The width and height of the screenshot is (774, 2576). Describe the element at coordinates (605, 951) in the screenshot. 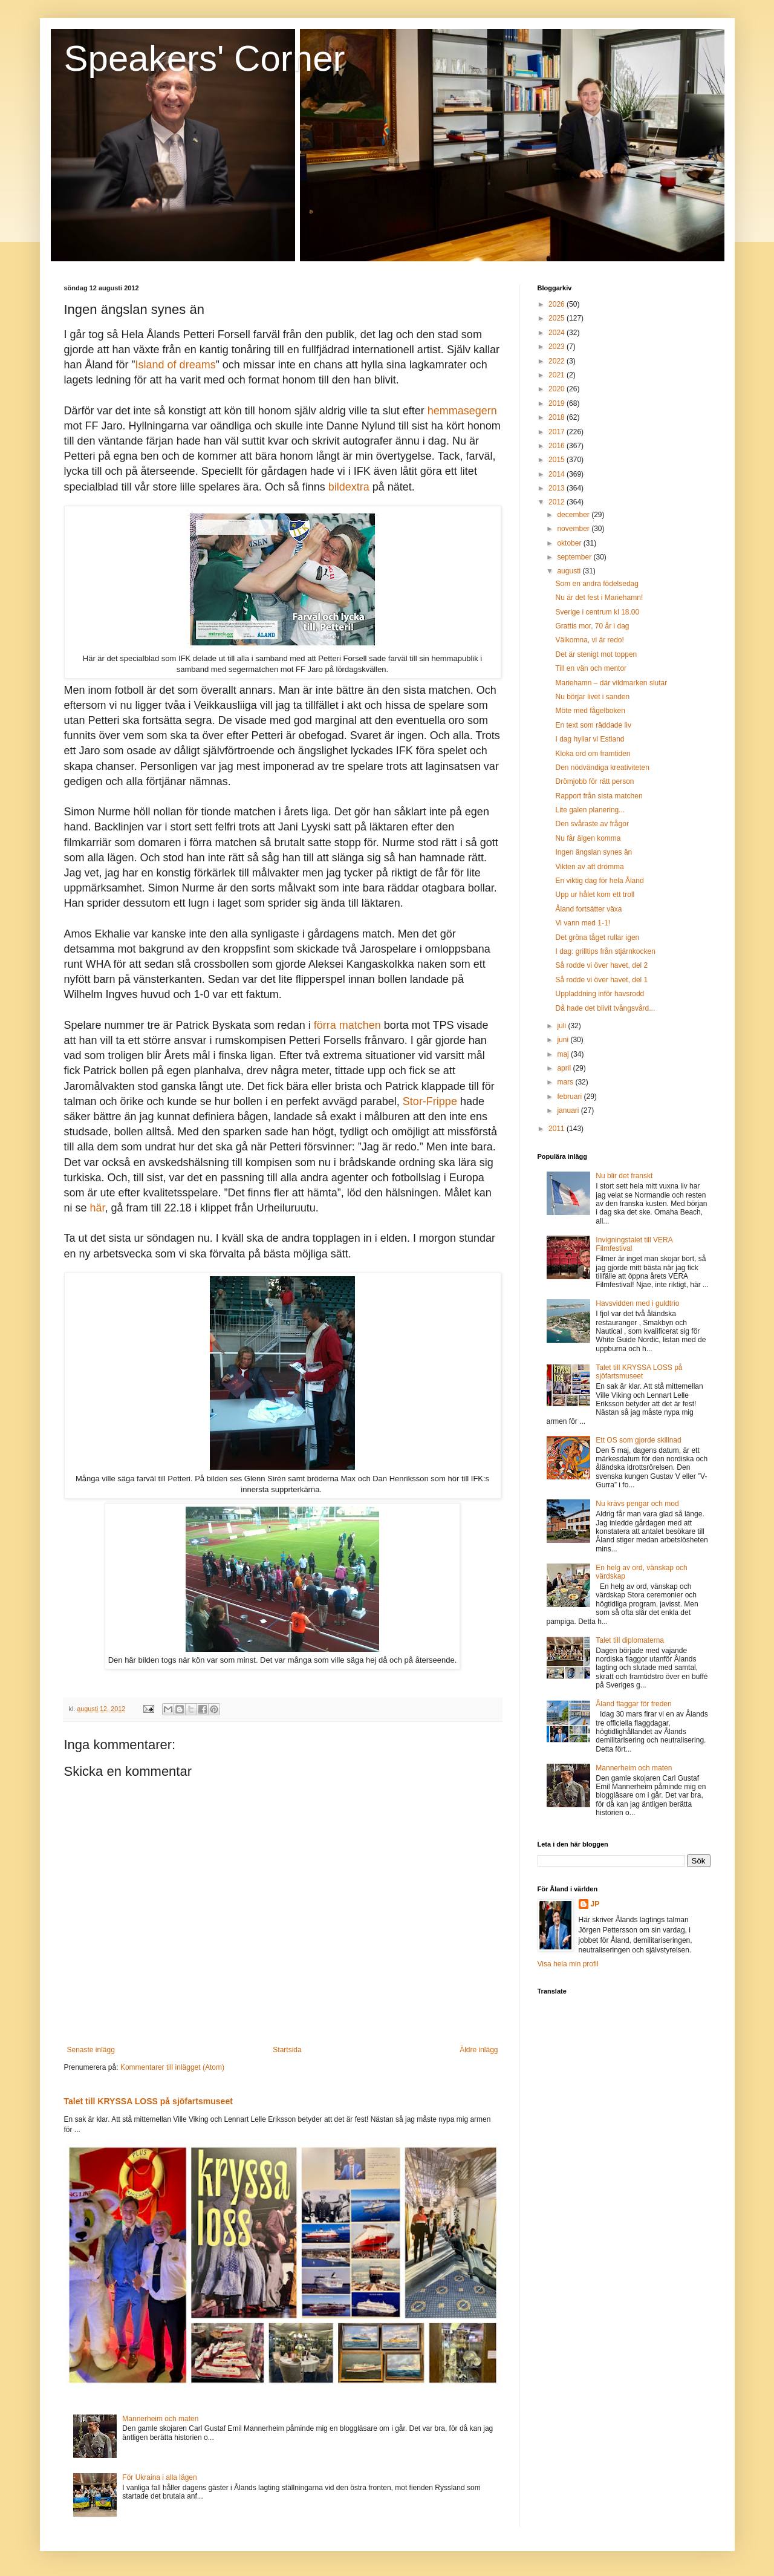

I see `I dag: grilltips från stjärnkocken` at that location.